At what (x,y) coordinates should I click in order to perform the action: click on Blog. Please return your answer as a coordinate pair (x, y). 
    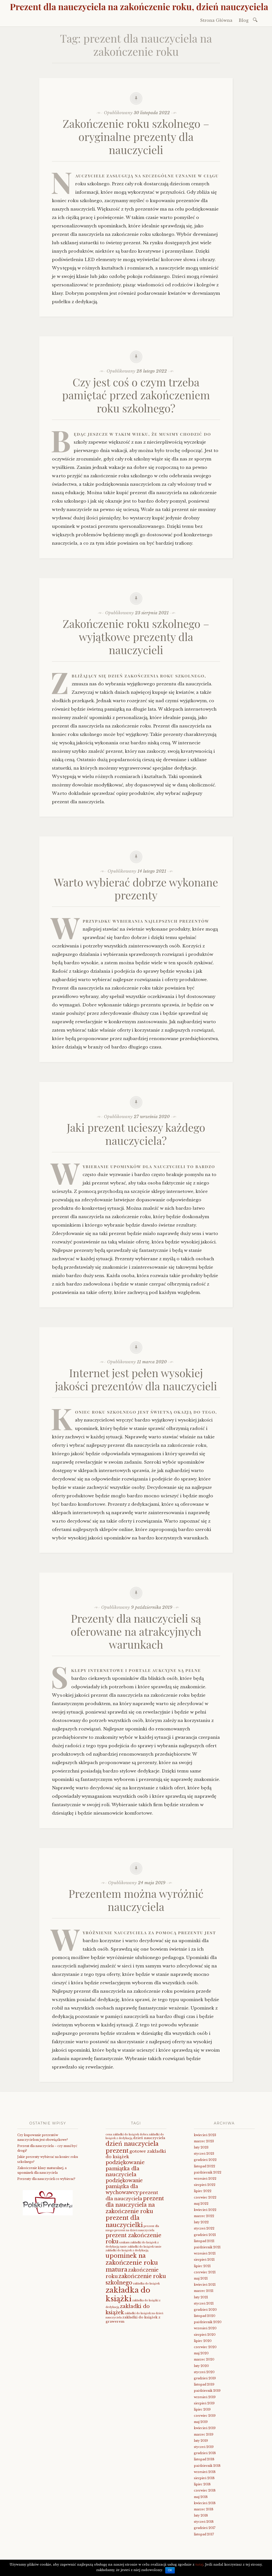
    Looking at the image, I should click on (244, 20).